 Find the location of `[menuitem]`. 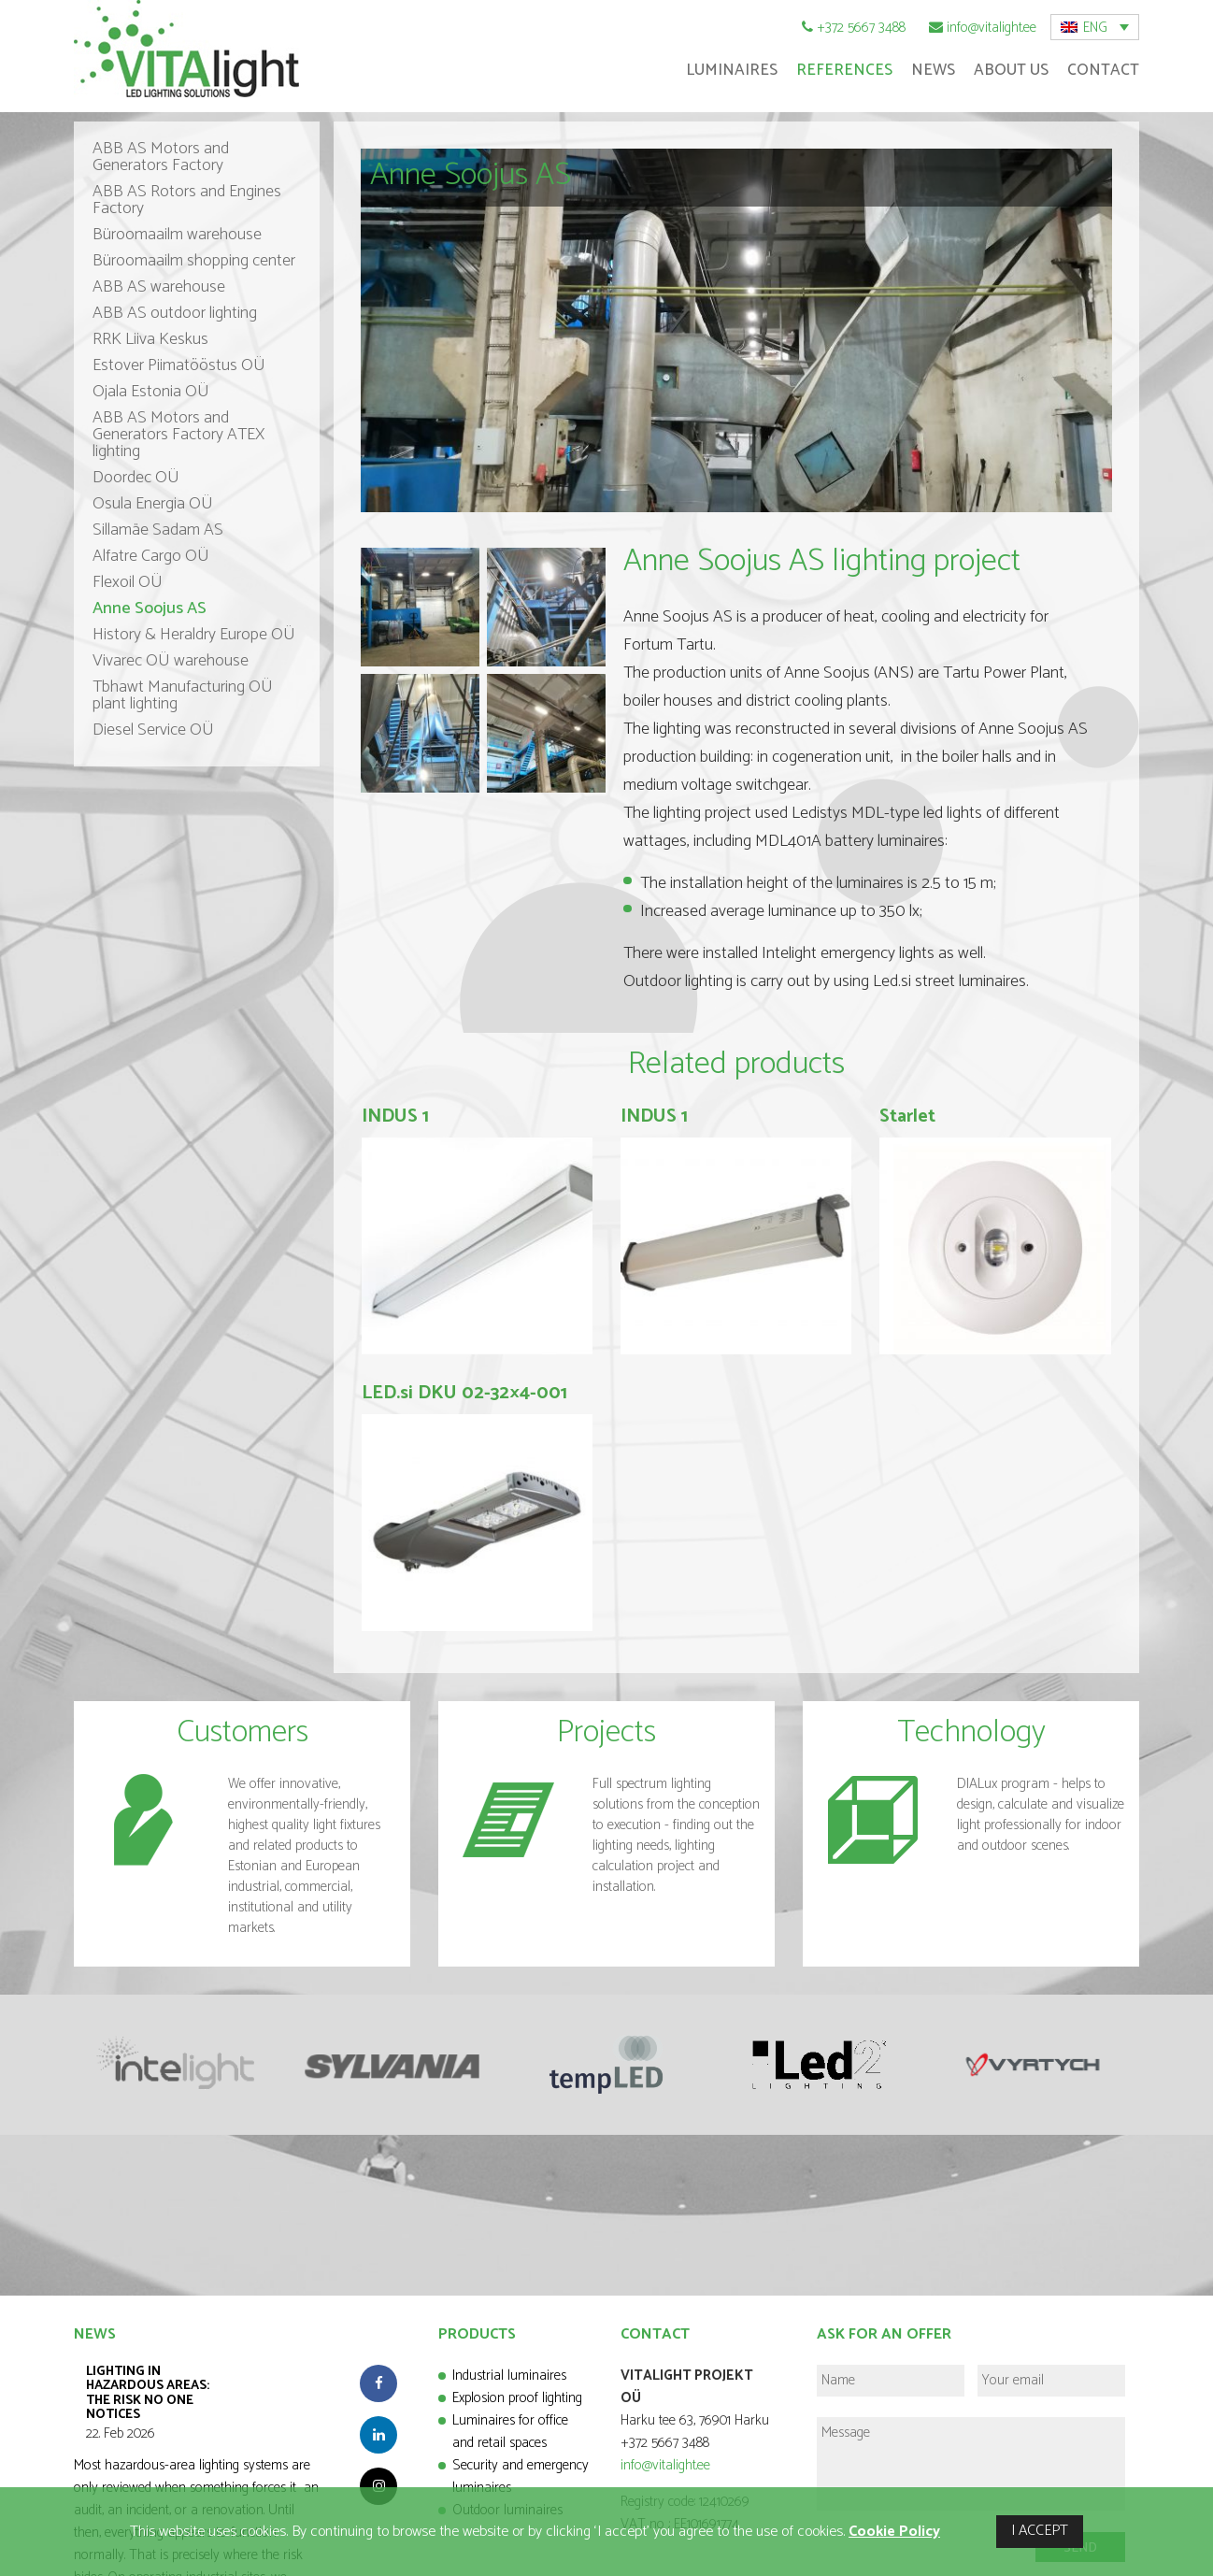

[menuitem] is located at coordinates (1094, 27).